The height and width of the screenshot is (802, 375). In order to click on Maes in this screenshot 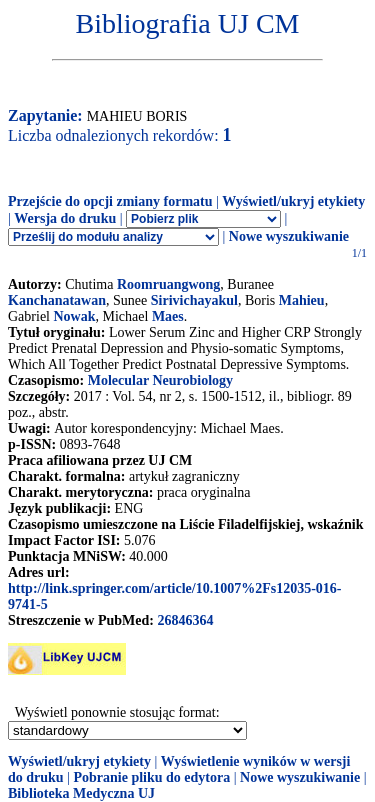, I will do `click(168, 316)`.